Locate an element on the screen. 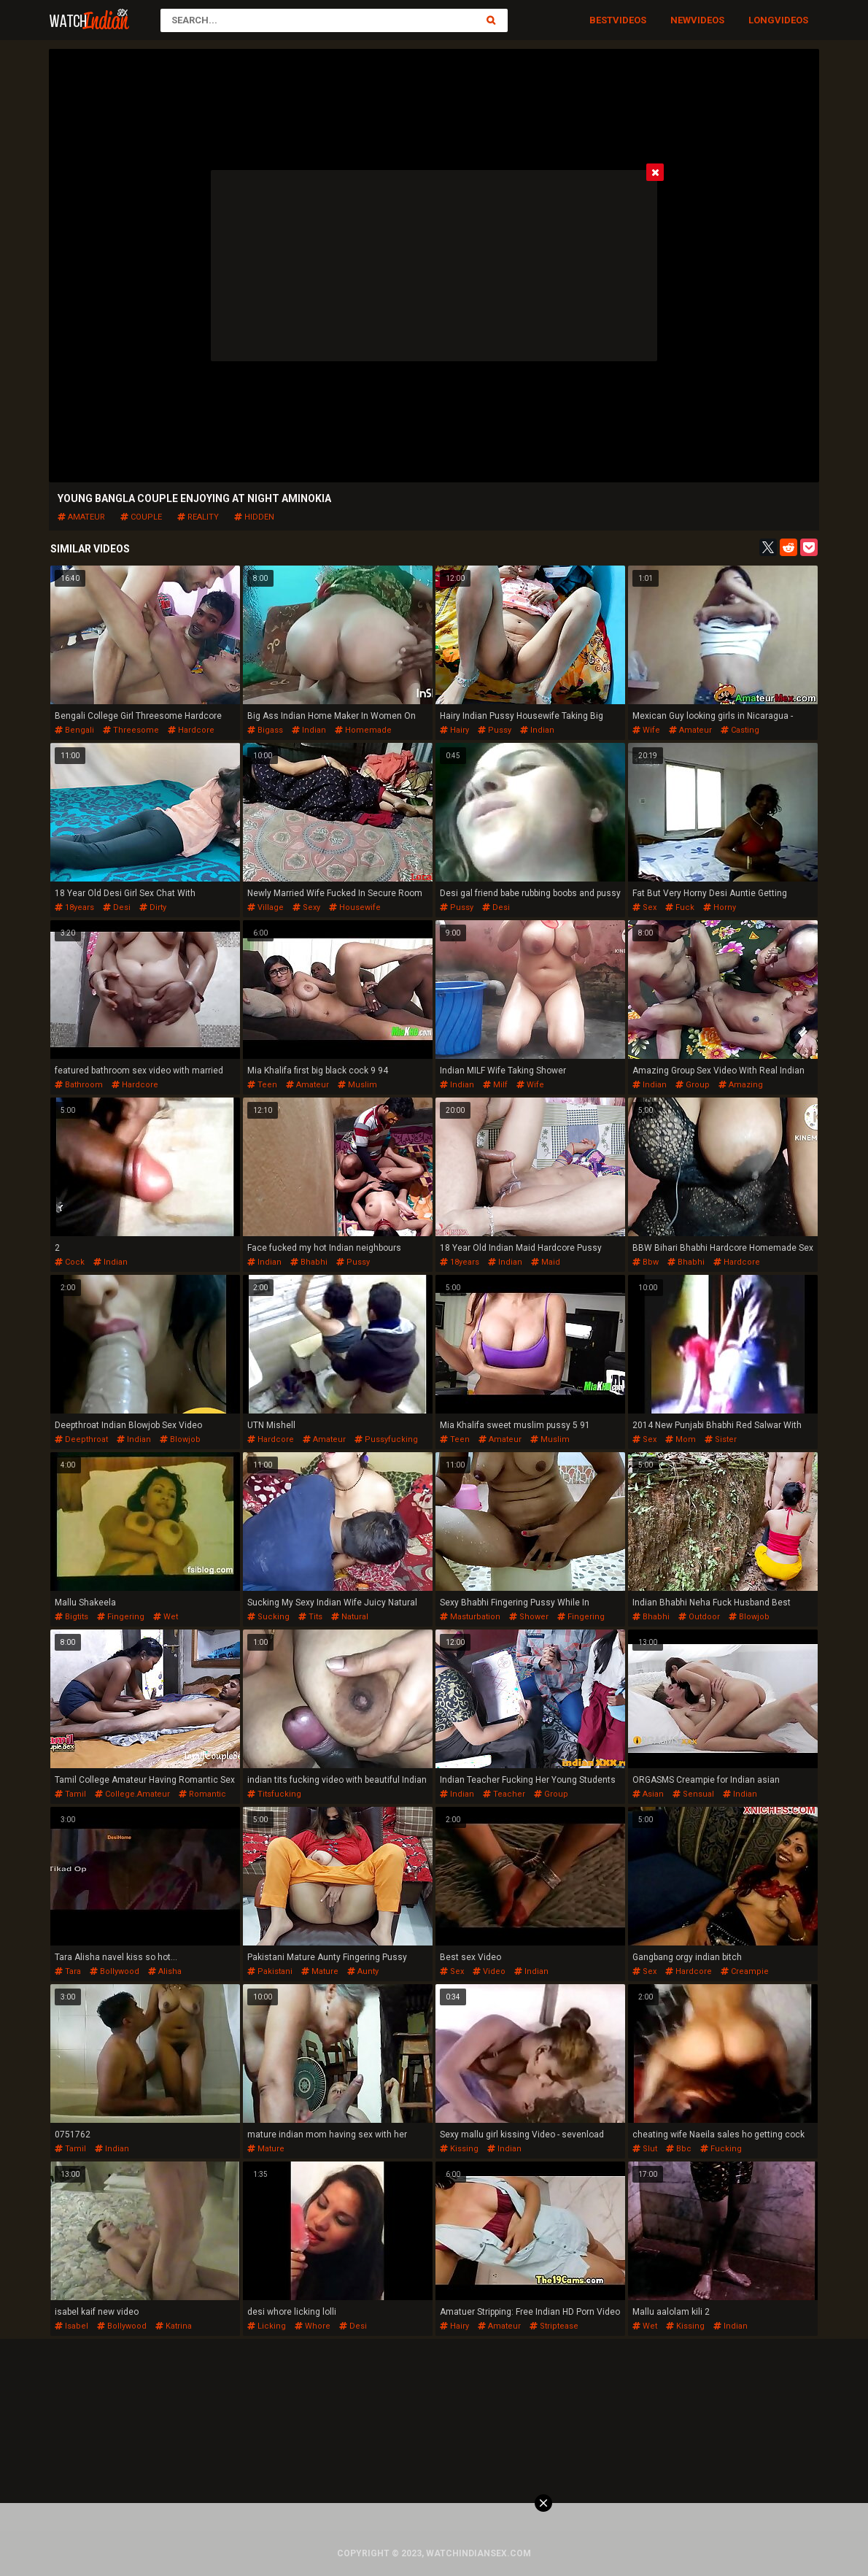 The height and width of the screenshot is (2576, 868). wet is located at coordinates (165, 1616).